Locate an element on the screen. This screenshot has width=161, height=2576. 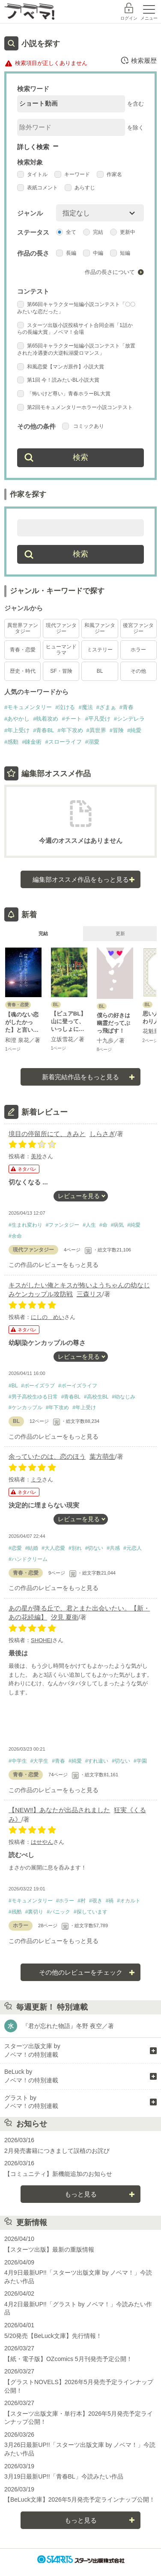
詳しく検索 is located at coordinates (33, 146).